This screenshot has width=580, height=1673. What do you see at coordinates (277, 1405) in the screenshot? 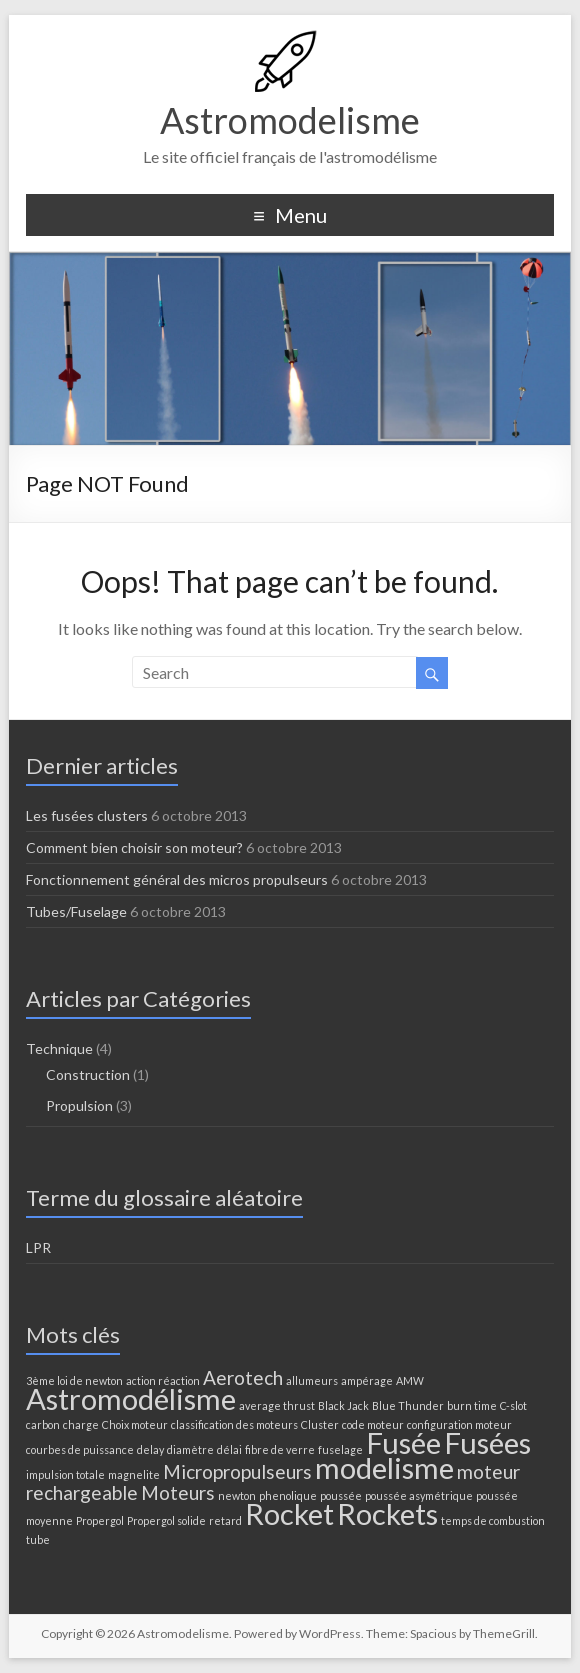
I see `average thrust [average thrust (1 élément)]` at bounding box center [277, 1405].